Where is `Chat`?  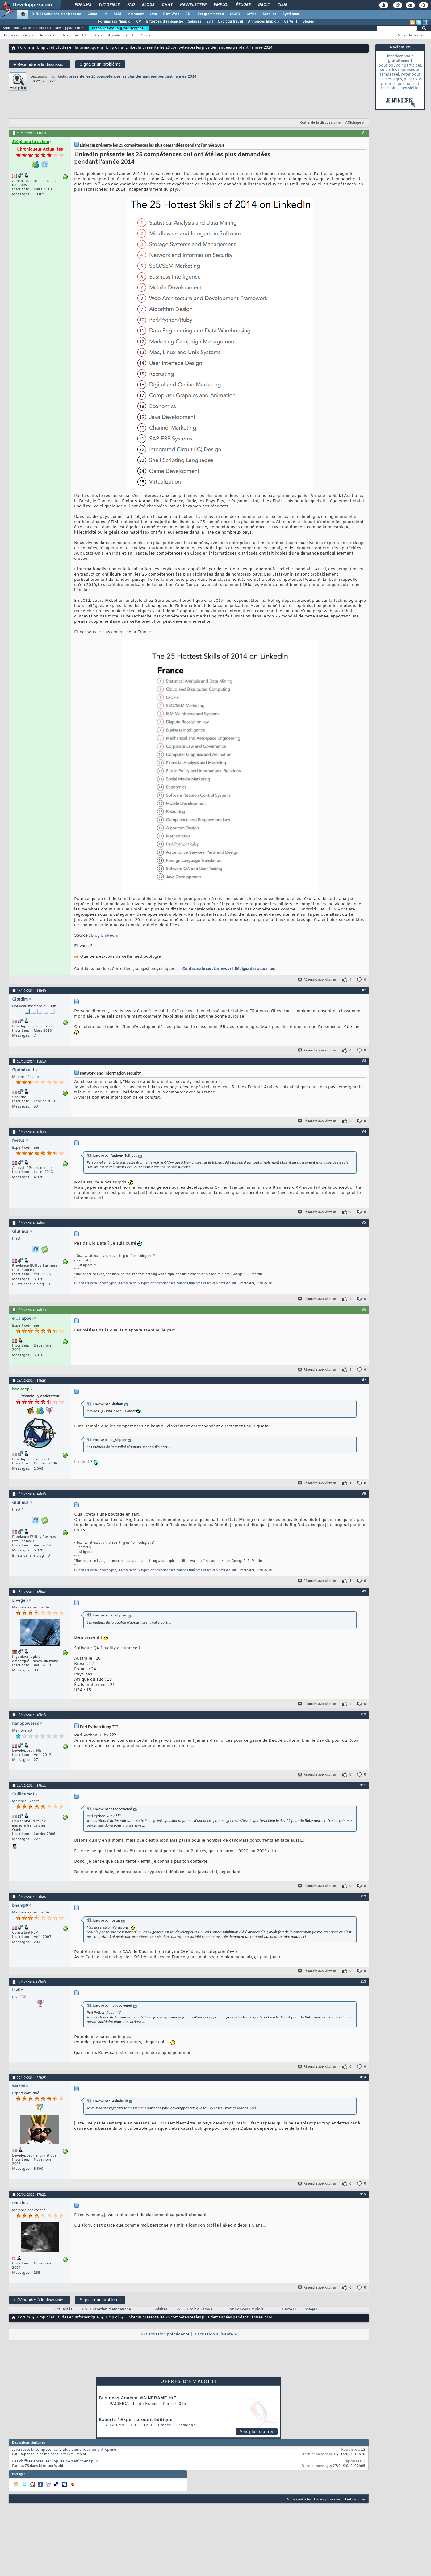
Chat is located at coordinates (167, 4).